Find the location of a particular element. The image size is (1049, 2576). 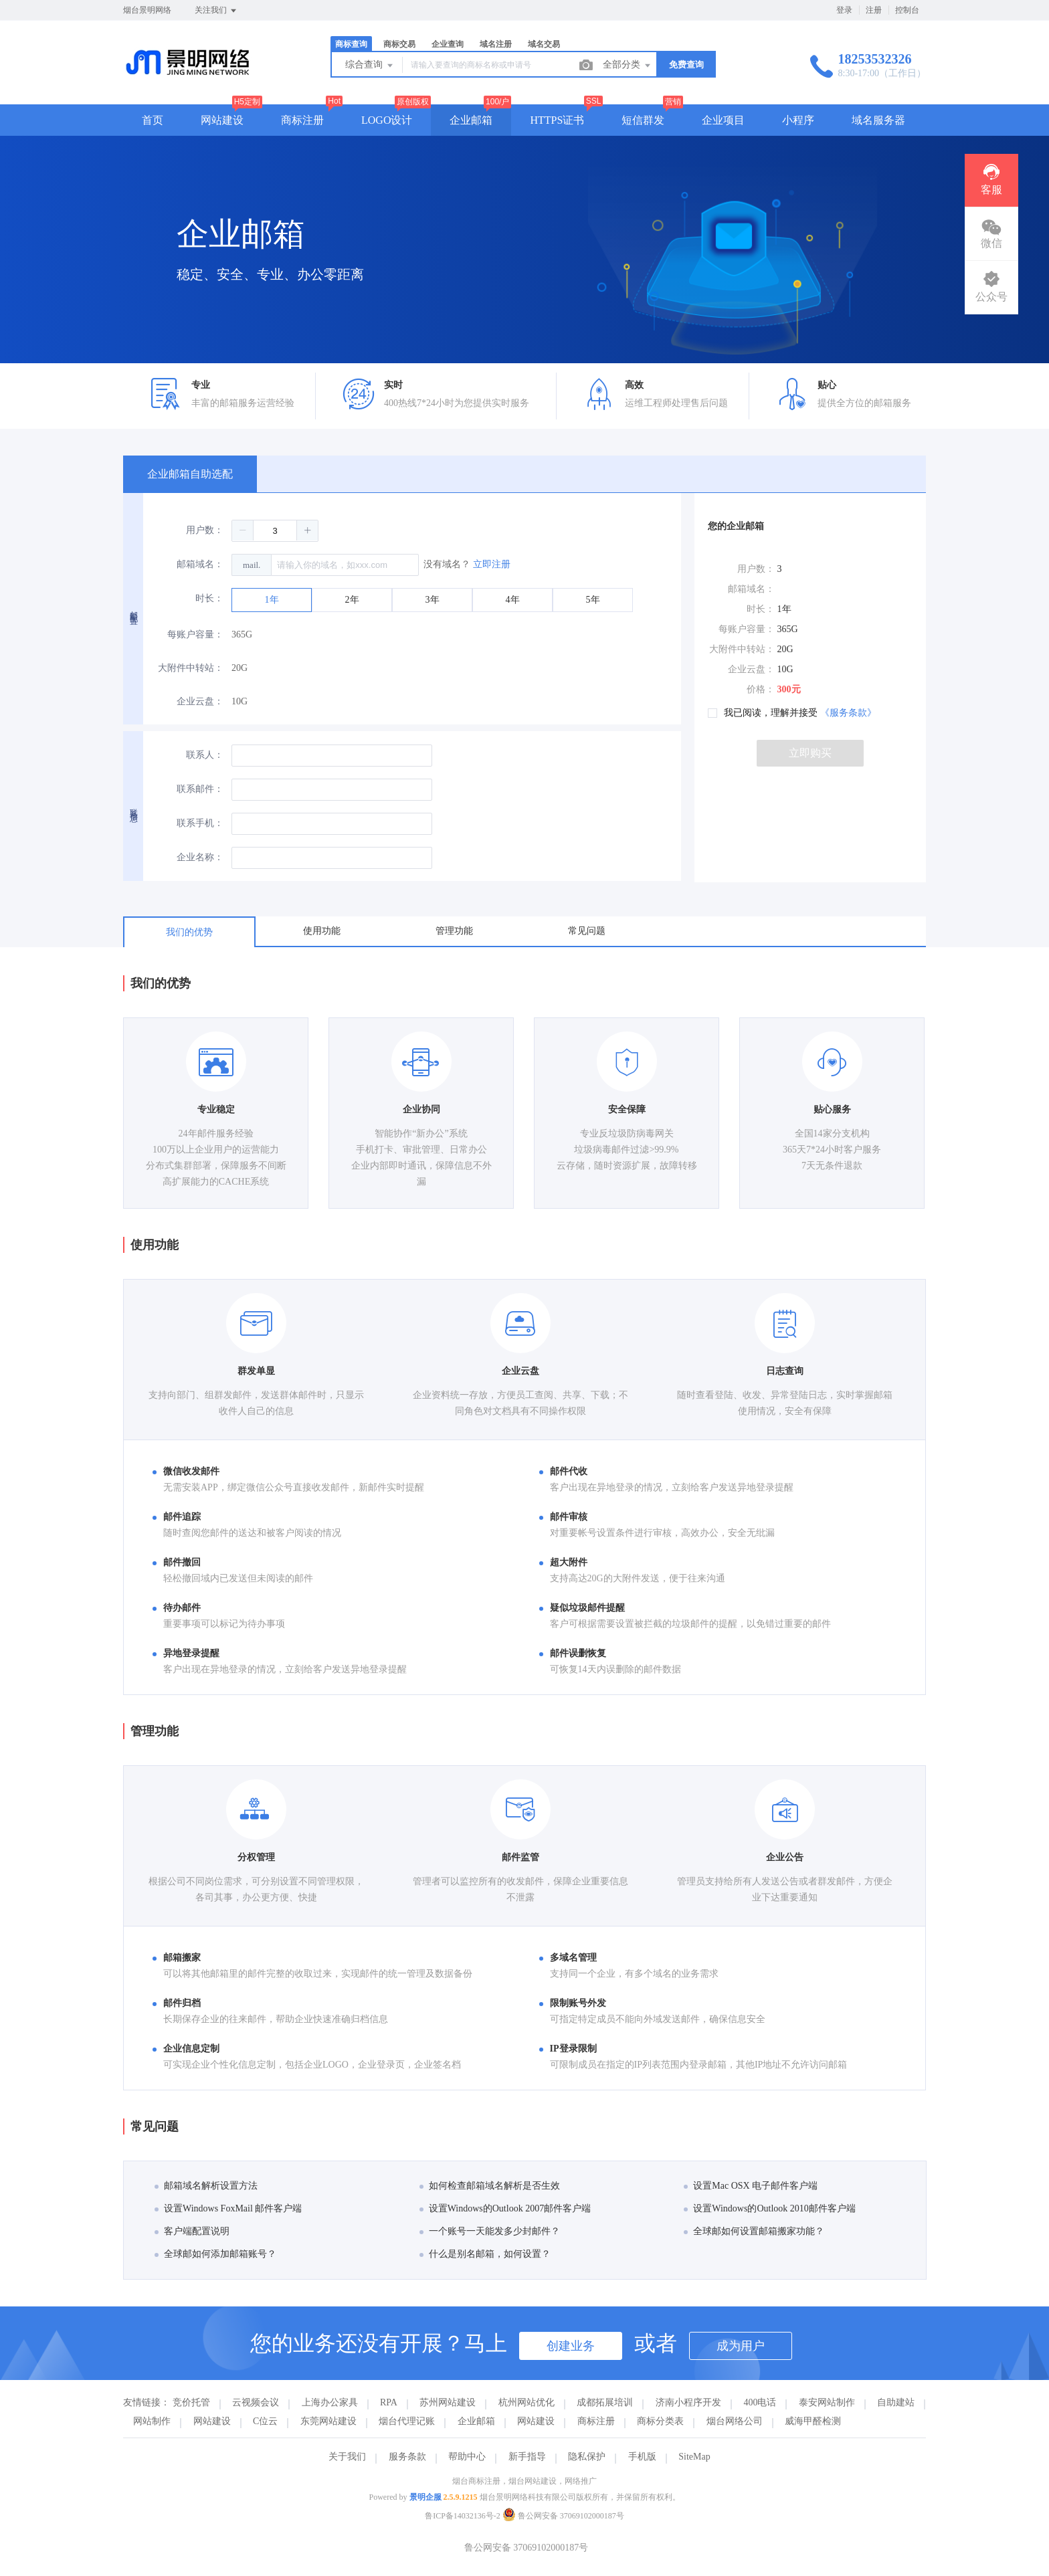

一个账号一天能发多少封邮件？ is located at coordinates (489, 2231).